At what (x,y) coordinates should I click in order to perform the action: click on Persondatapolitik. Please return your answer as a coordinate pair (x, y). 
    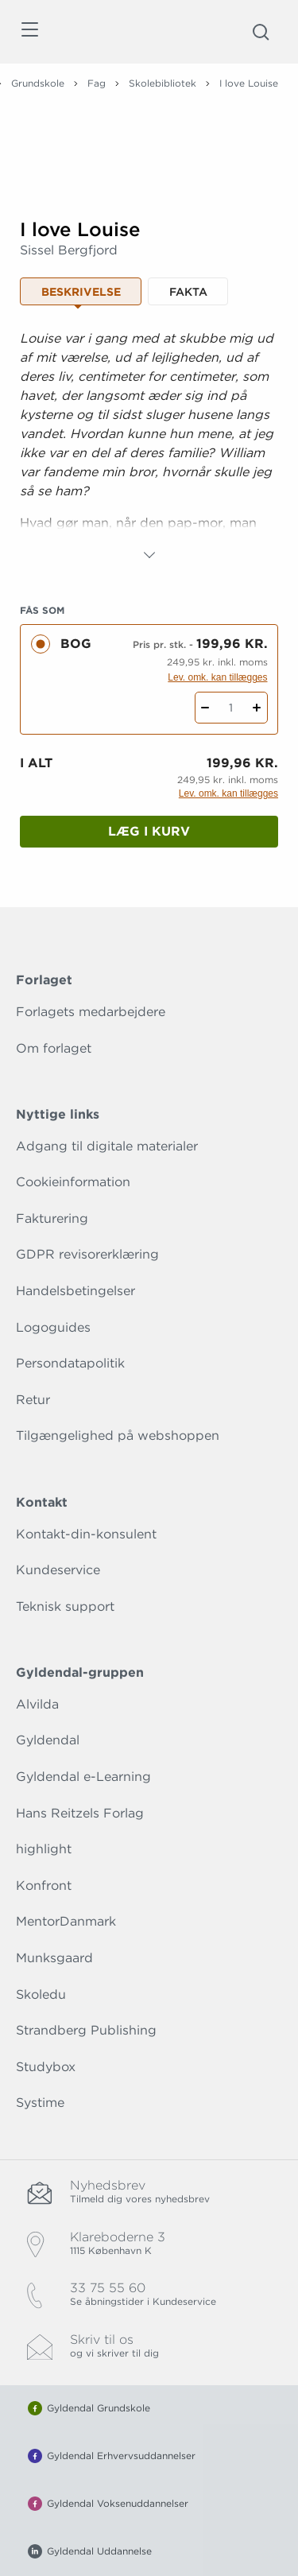
    Looking at the image, I should click on (70, 1363).